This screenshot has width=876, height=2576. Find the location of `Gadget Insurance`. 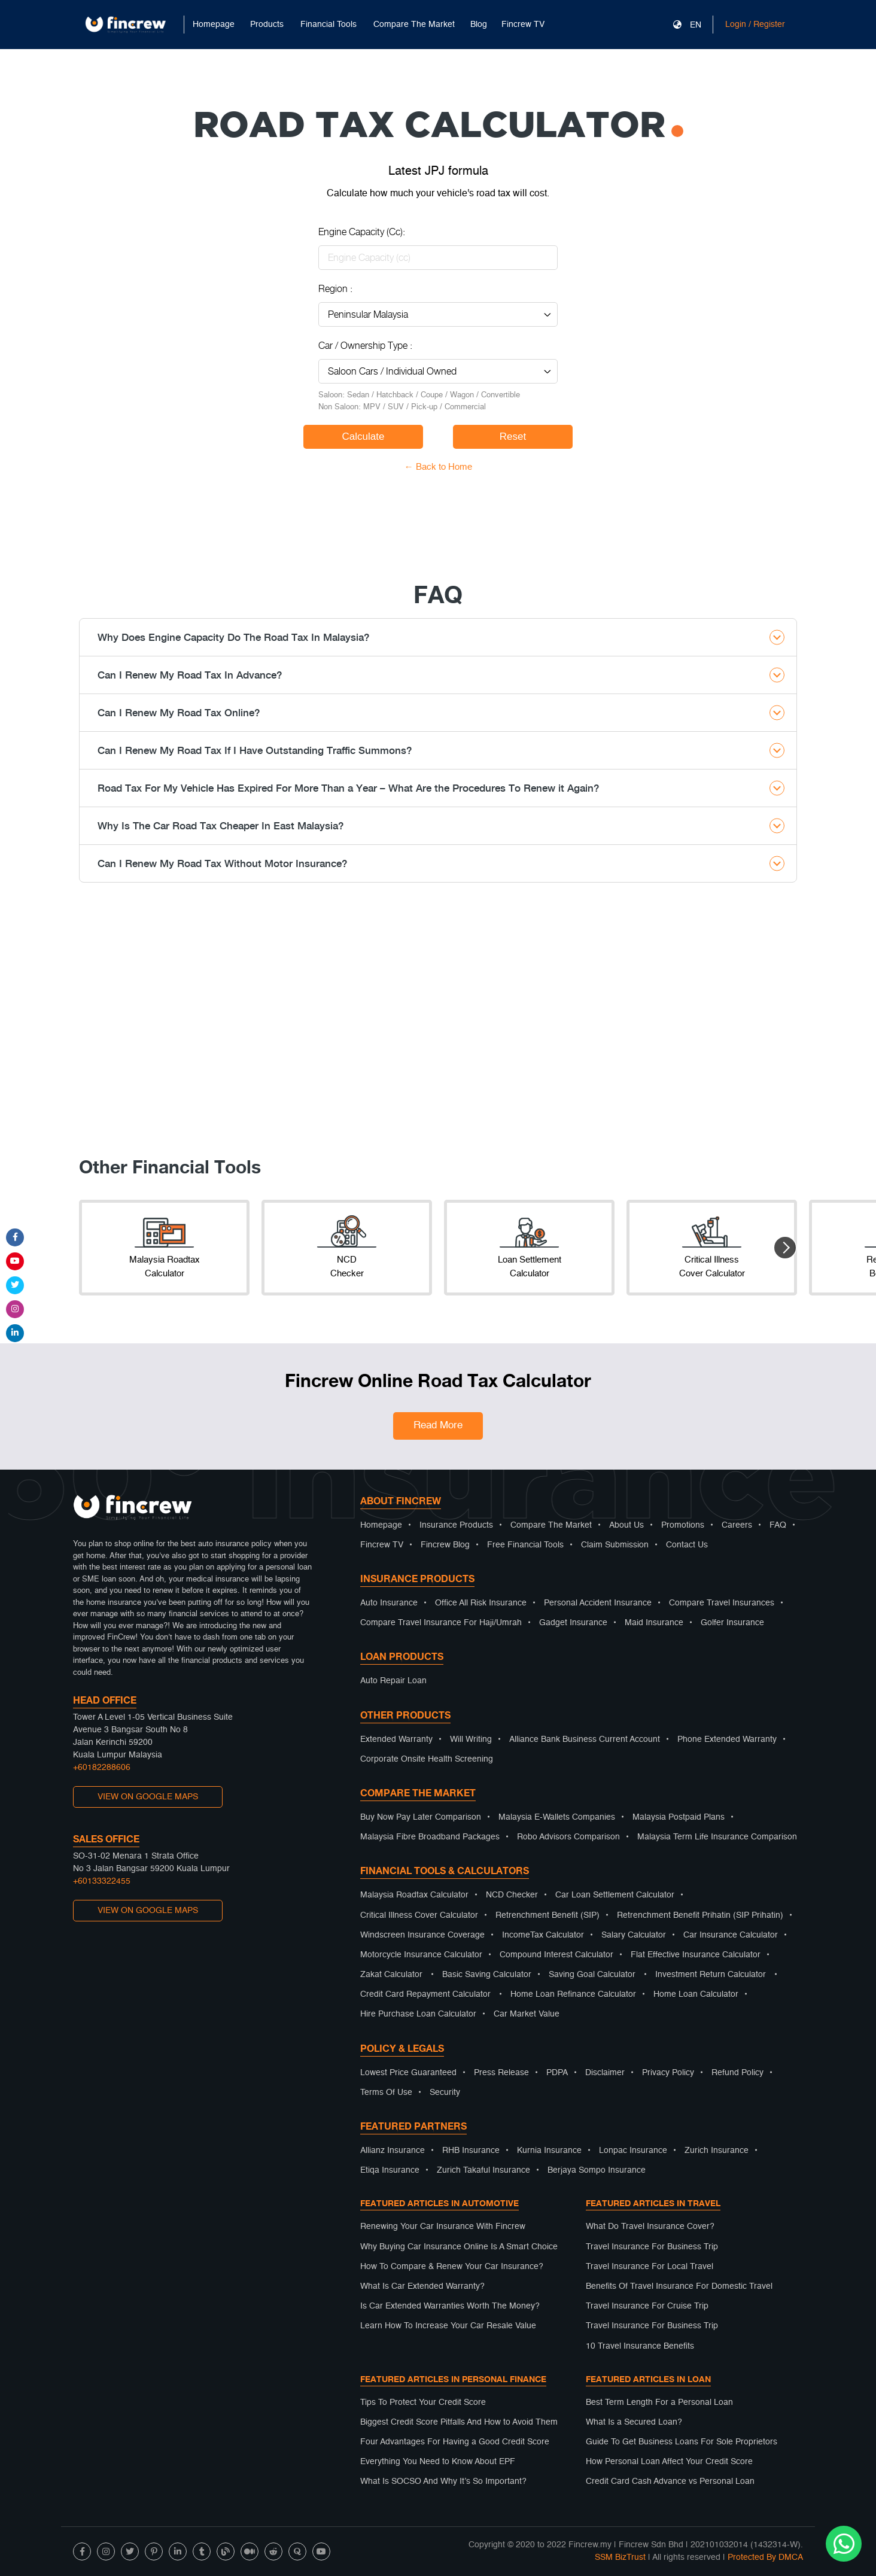

Gadget Insurance is located at coordinates (573, 1623).